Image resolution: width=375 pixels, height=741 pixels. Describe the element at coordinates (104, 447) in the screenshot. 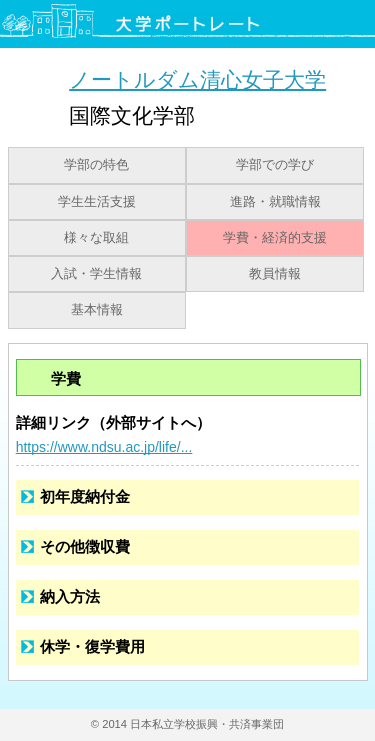

I see `https://www.ndsu.ac.jp/life/...` at that location.